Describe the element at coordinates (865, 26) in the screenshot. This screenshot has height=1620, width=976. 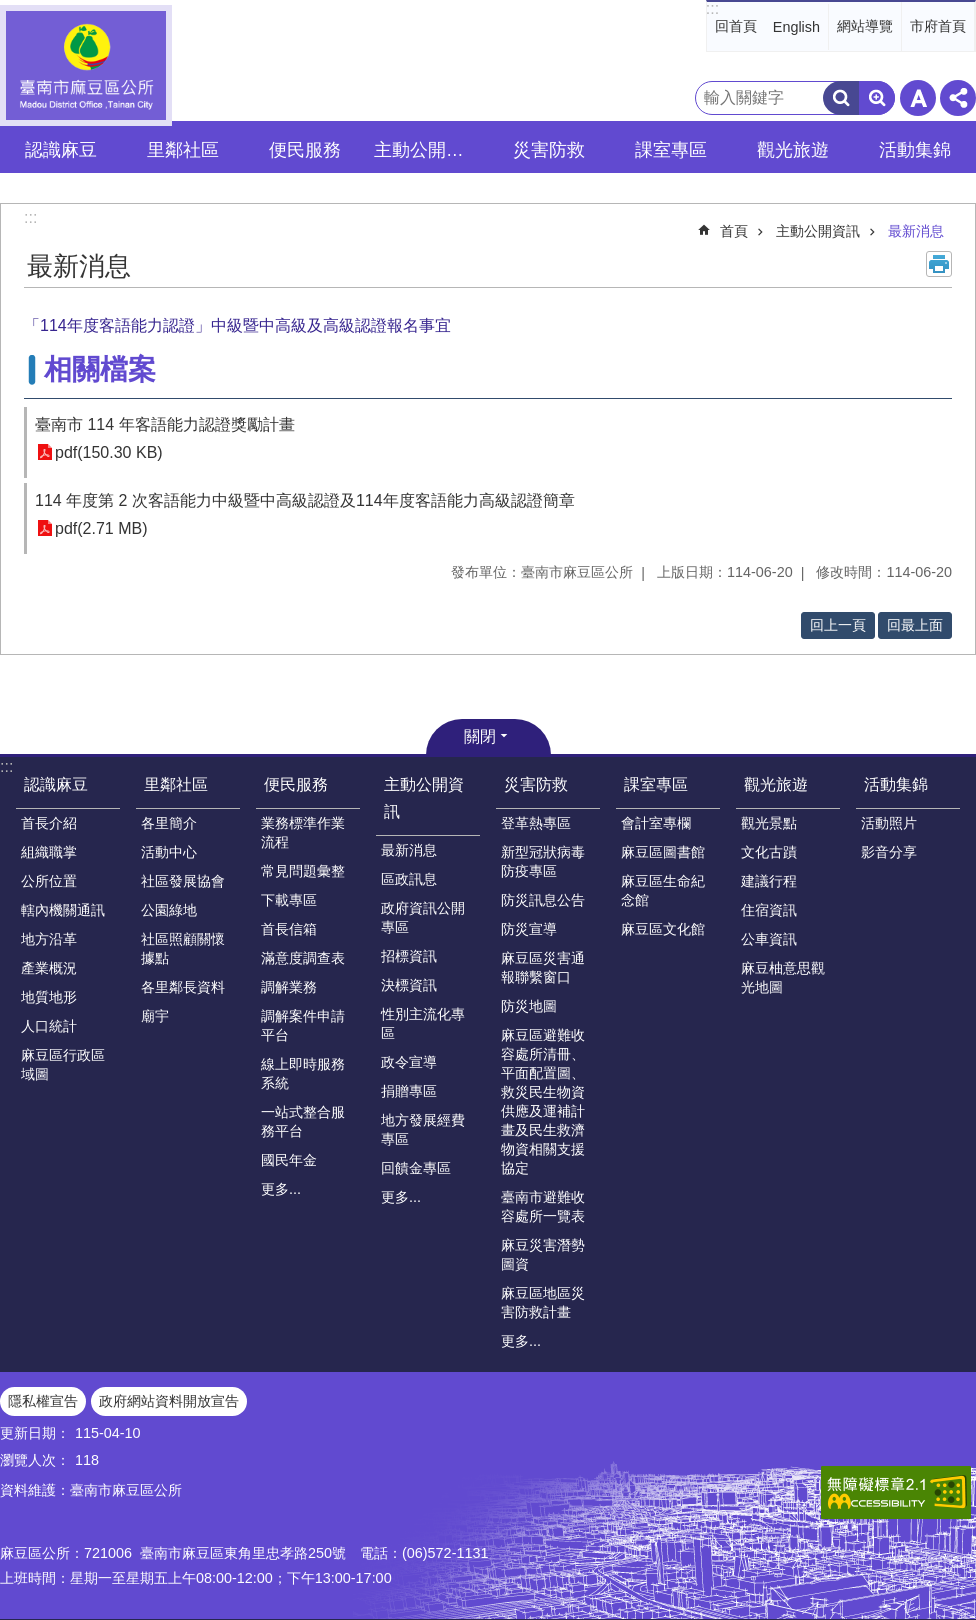
I see `網站導覽` at that location.